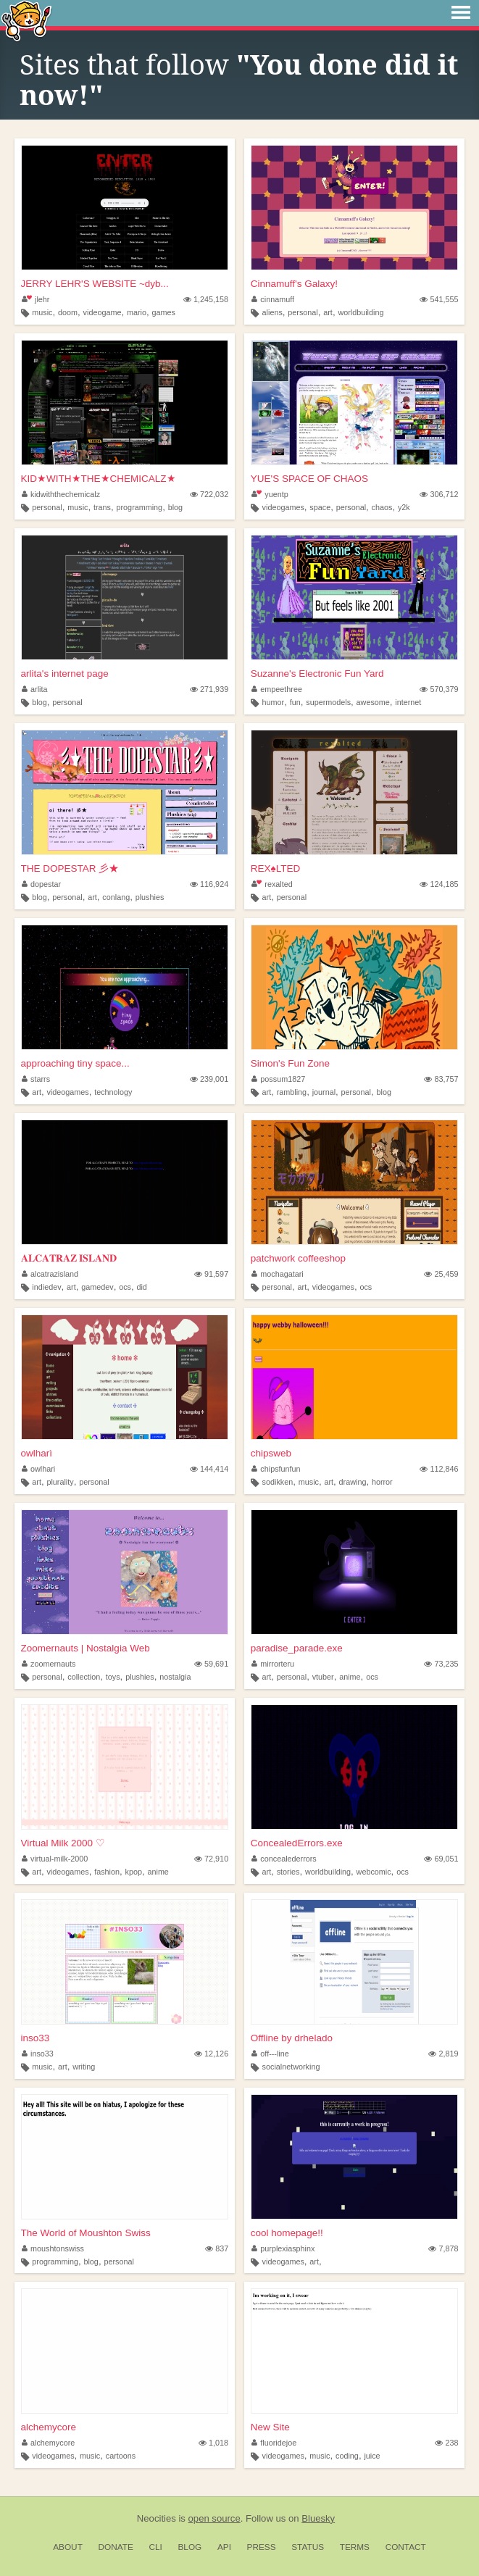 This screenshot has height=2576, width=479. I want to click on owlharì, so click(37, 1453).